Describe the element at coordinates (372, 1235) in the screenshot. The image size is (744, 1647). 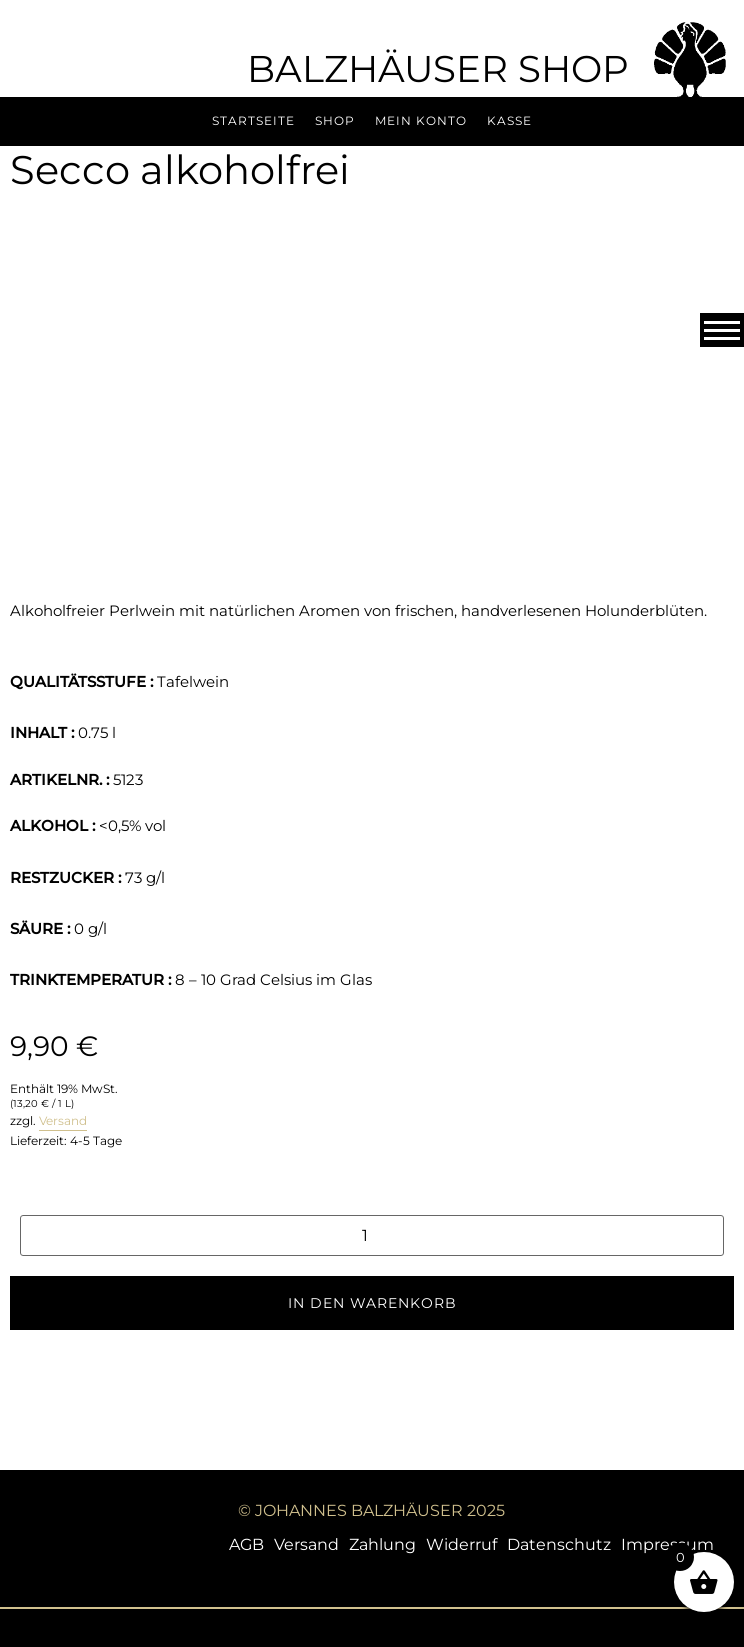
I see `[Produktmenge]` at that location.